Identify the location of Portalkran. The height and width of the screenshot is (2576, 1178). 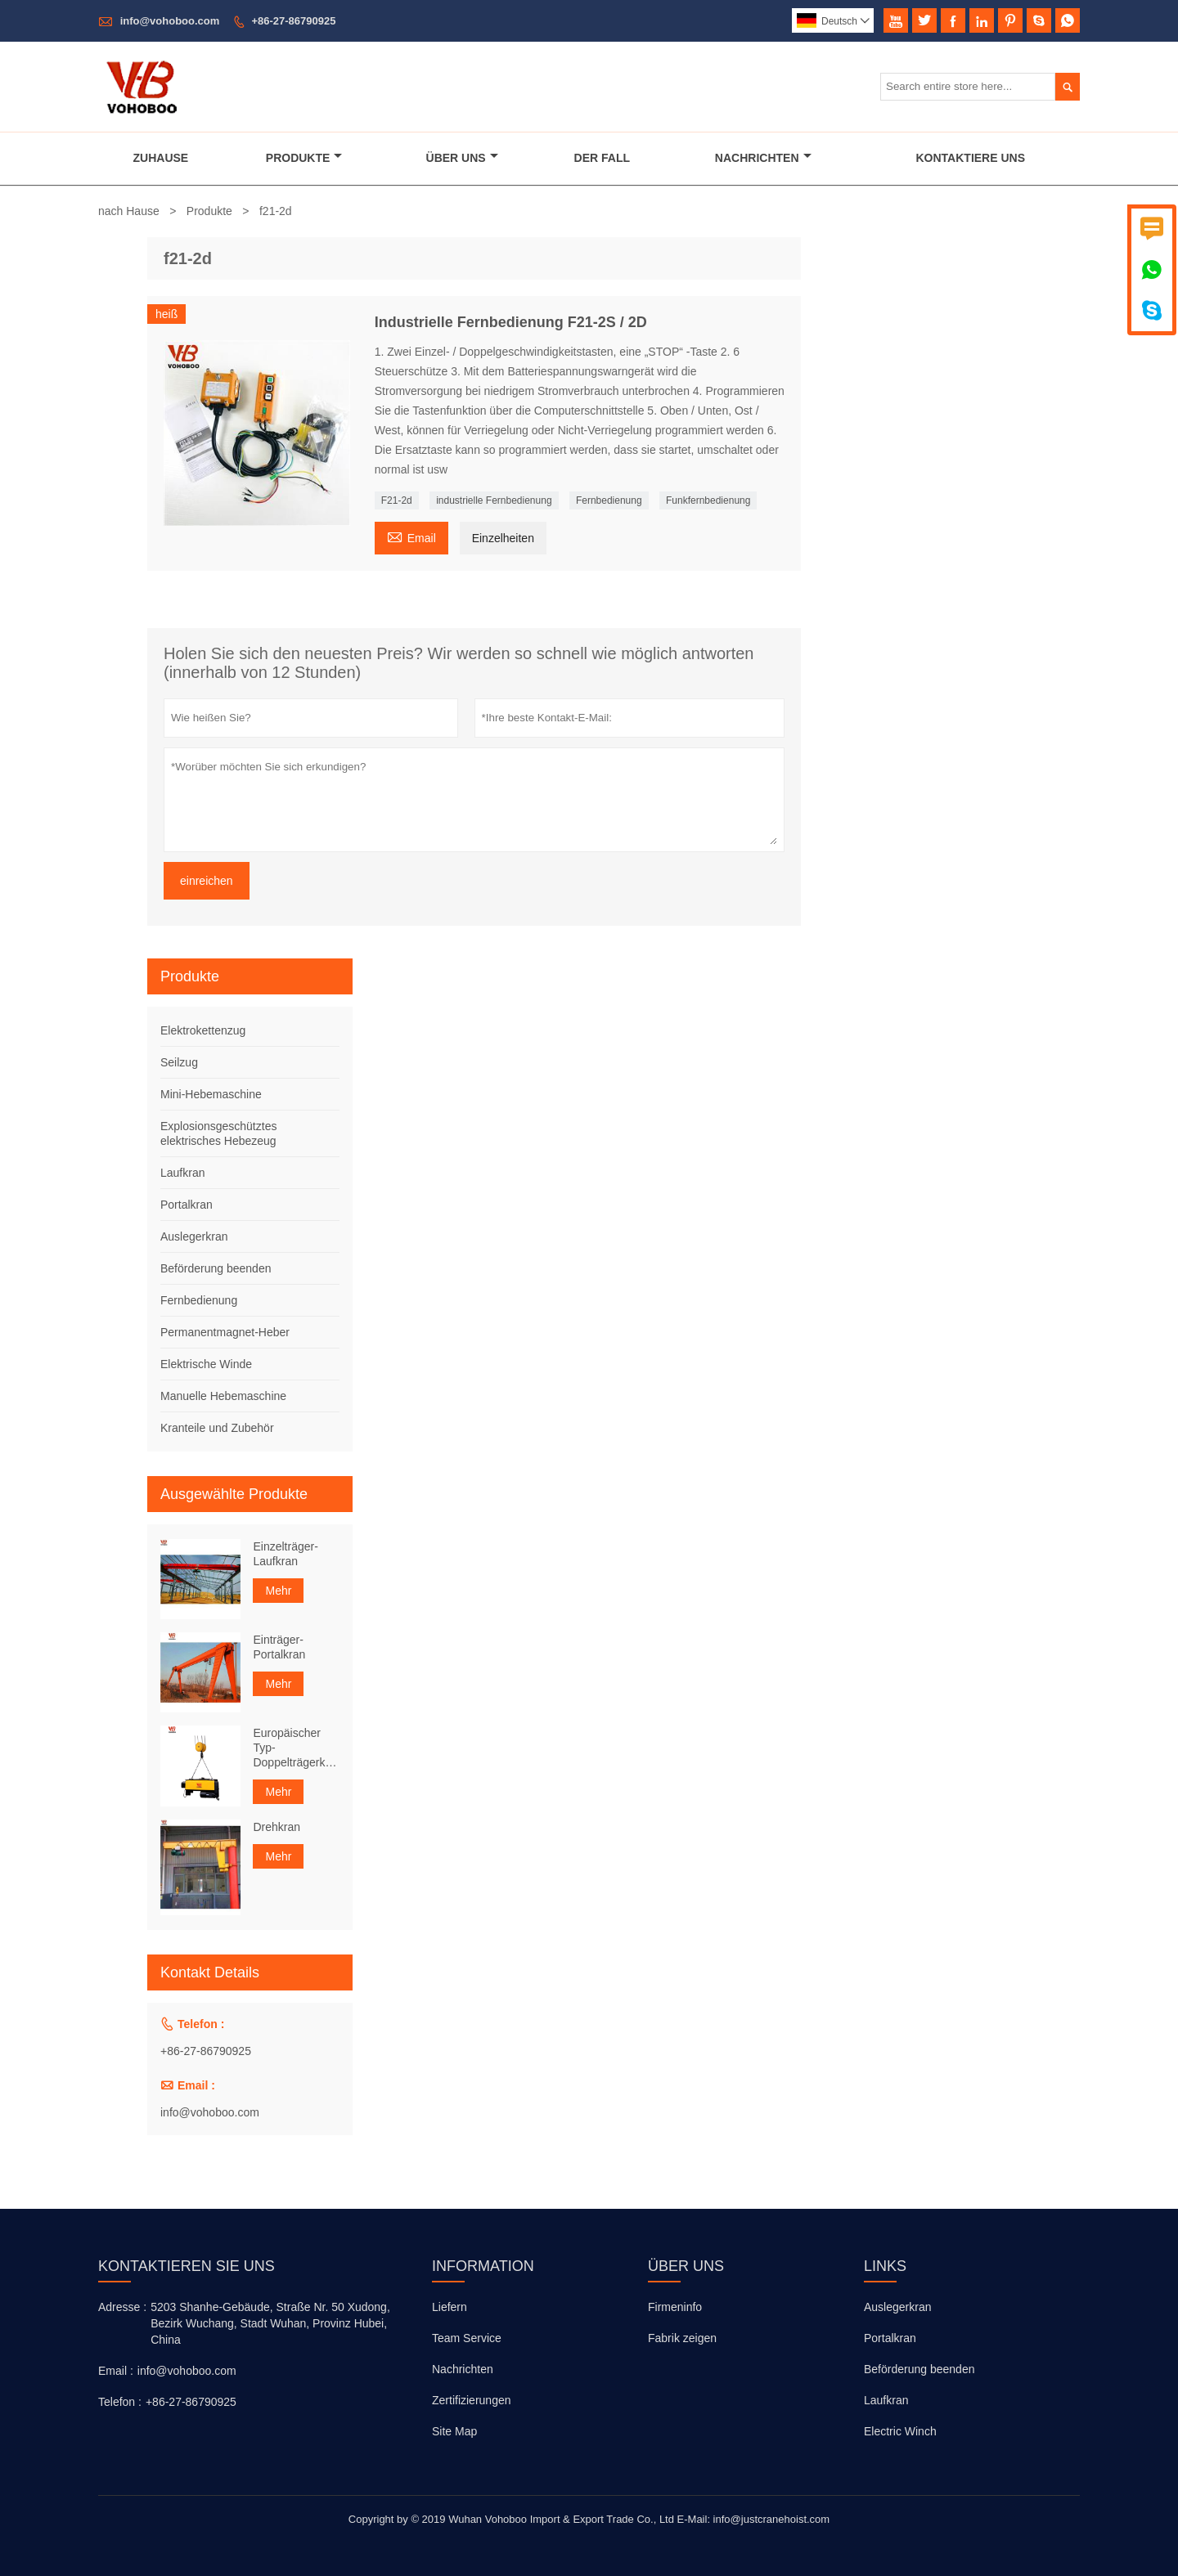
(186, 1204).